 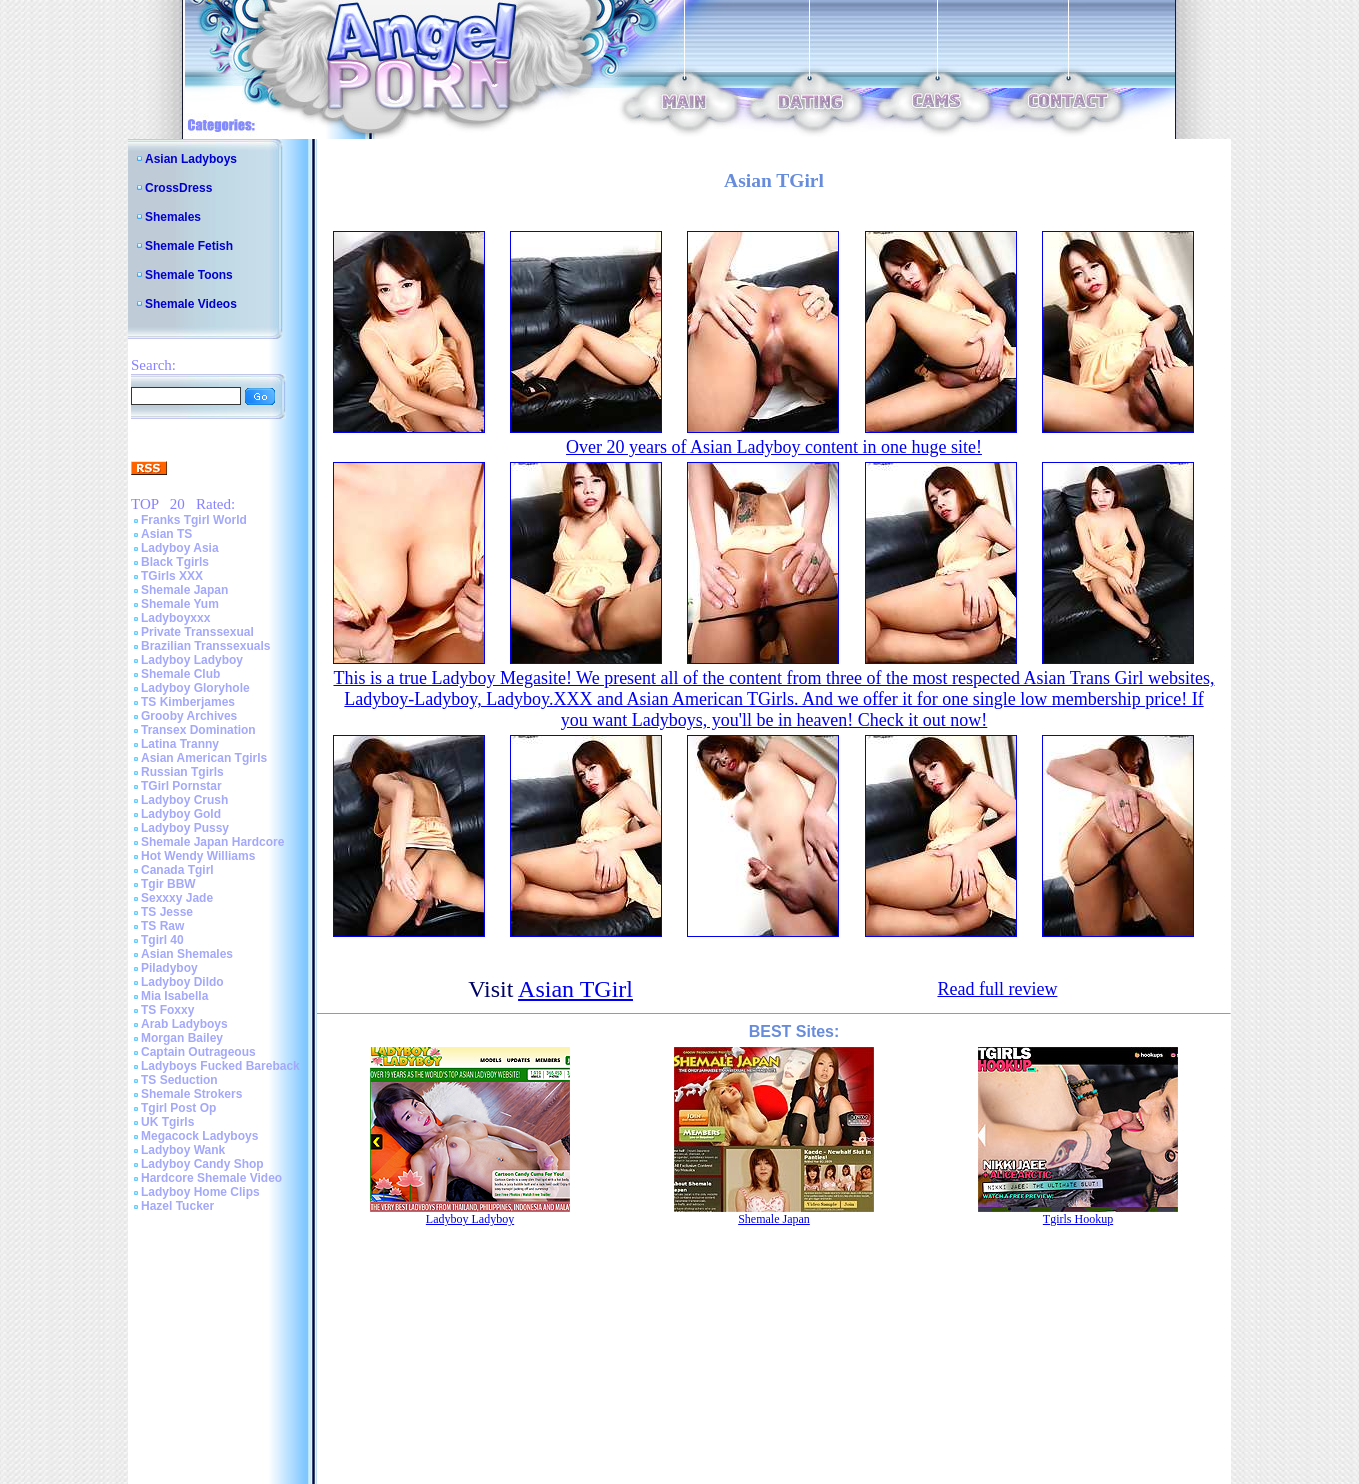 I want to click on Shemale Club, so click(x=180, y=674).